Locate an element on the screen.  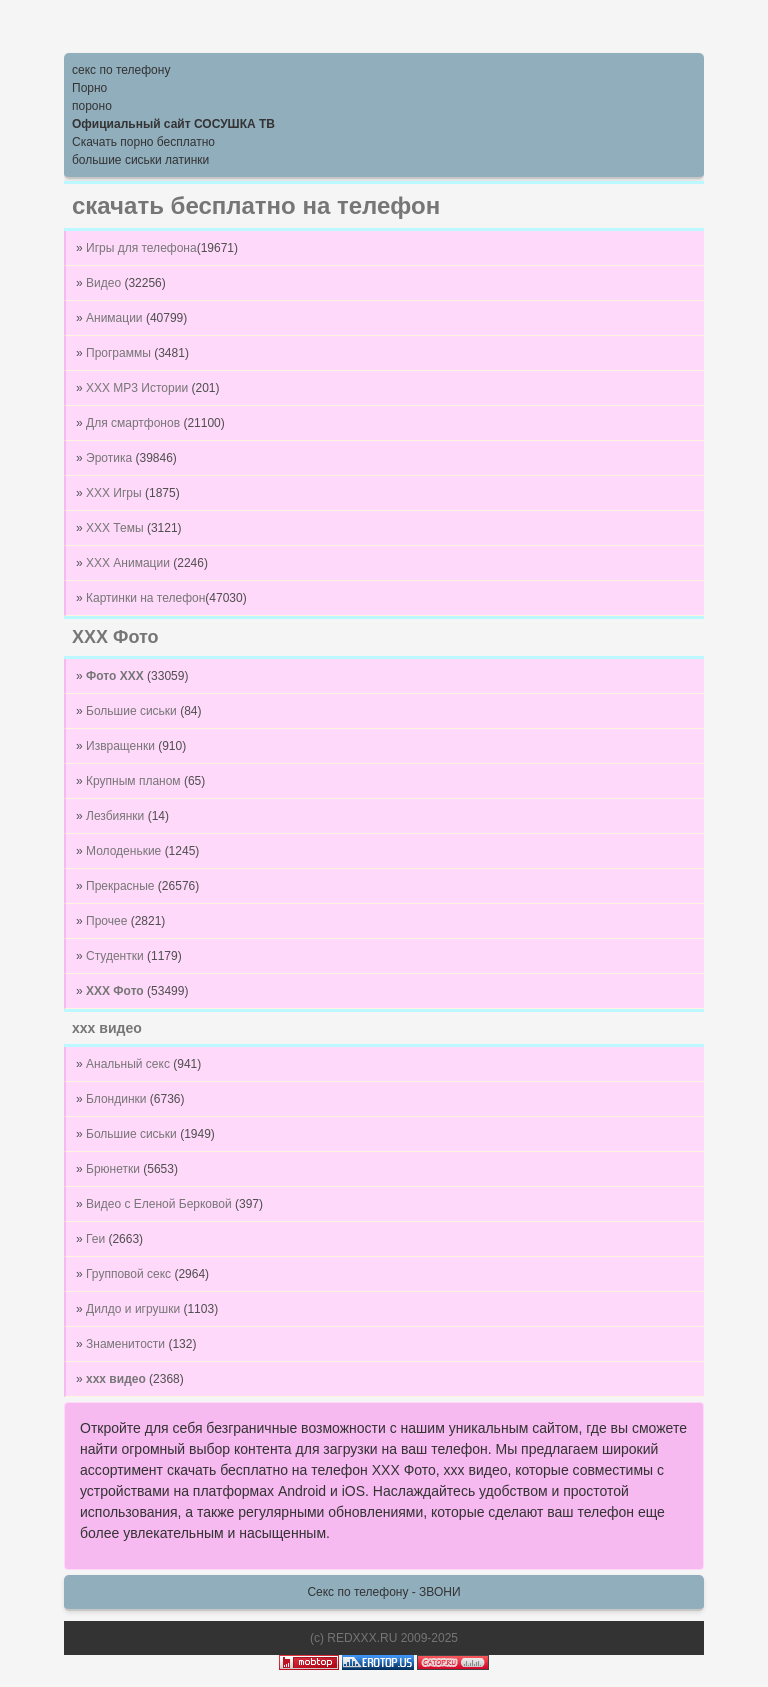
Видео с Еленой Берковой is located at coordinates (160, 1204).